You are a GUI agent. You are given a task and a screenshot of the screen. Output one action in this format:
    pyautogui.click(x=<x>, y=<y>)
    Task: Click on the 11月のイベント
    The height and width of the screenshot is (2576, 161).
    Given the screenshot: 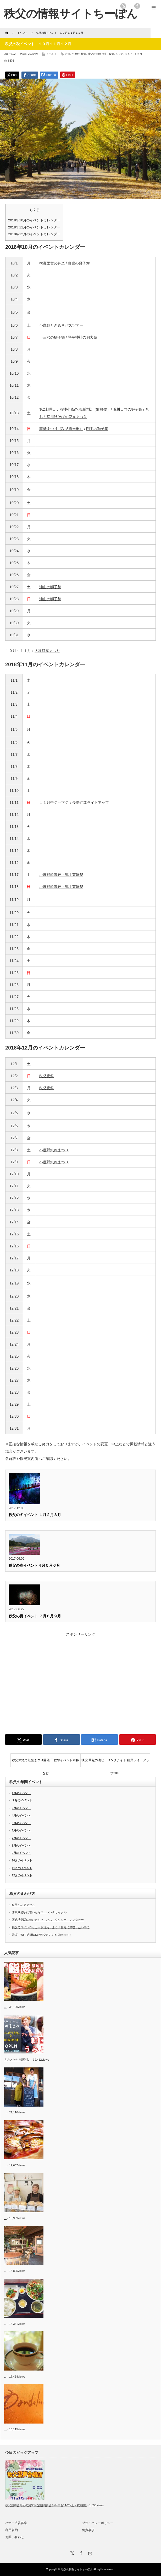 What is the action you would take?
    pyautogui.click(x=22, y=1868)
    